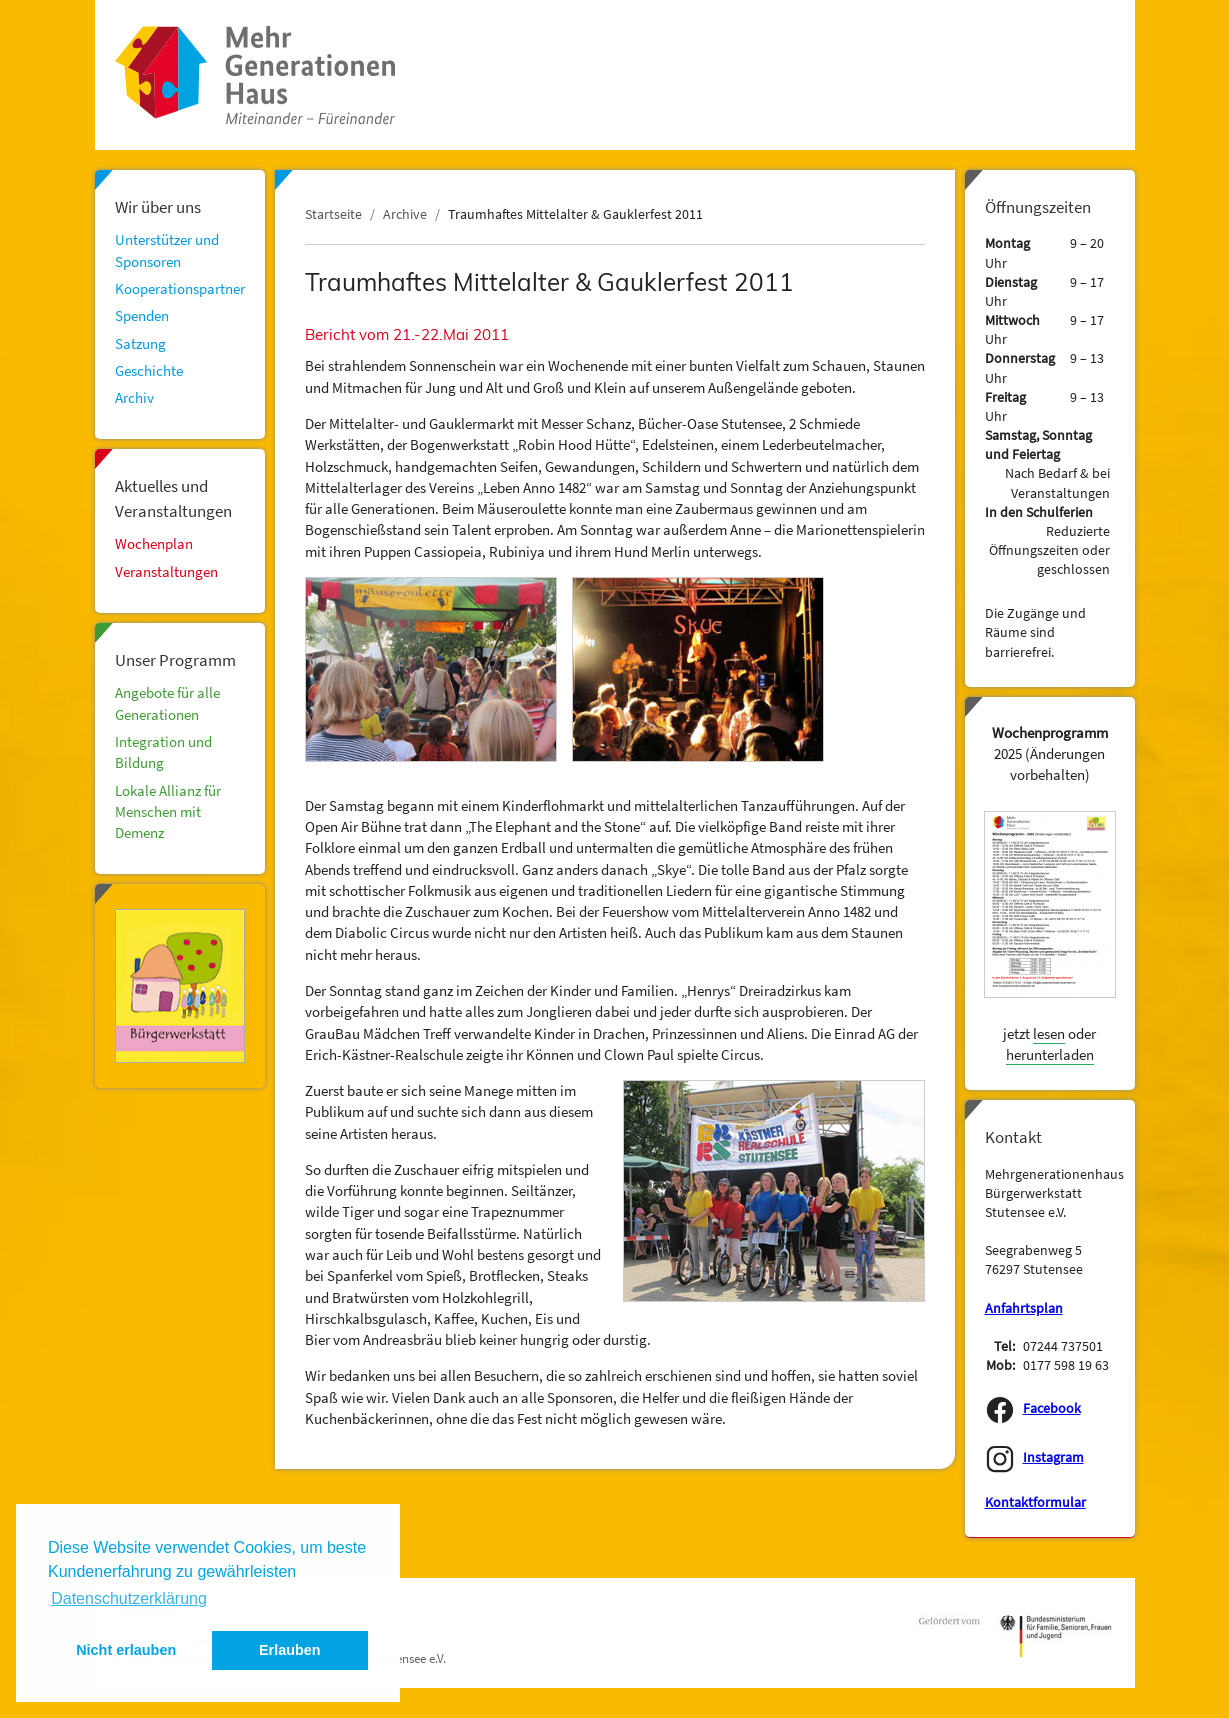 This screenshot has width=1229, height=1718. I want to click on Lokale Allianz für Menschen mit Demenz, so click(168, 812).